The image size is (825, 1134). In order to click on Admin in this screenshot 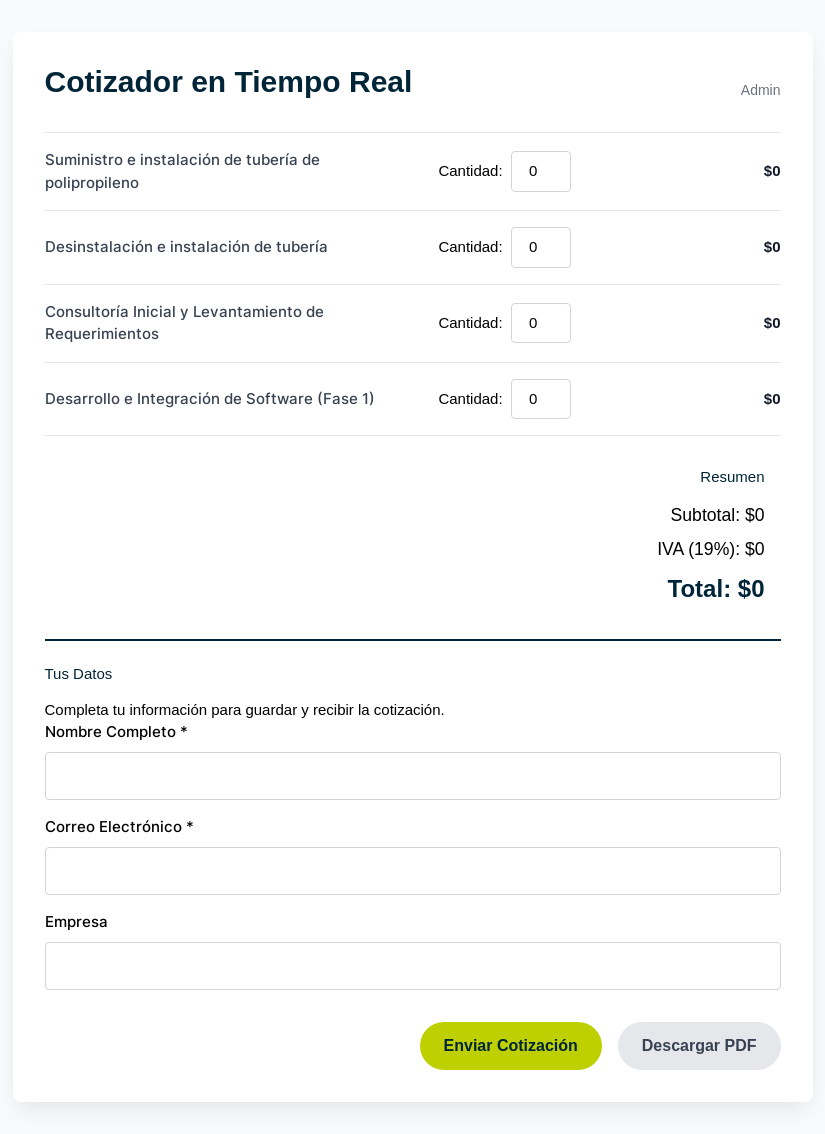, I will do `click(761, 90)`.